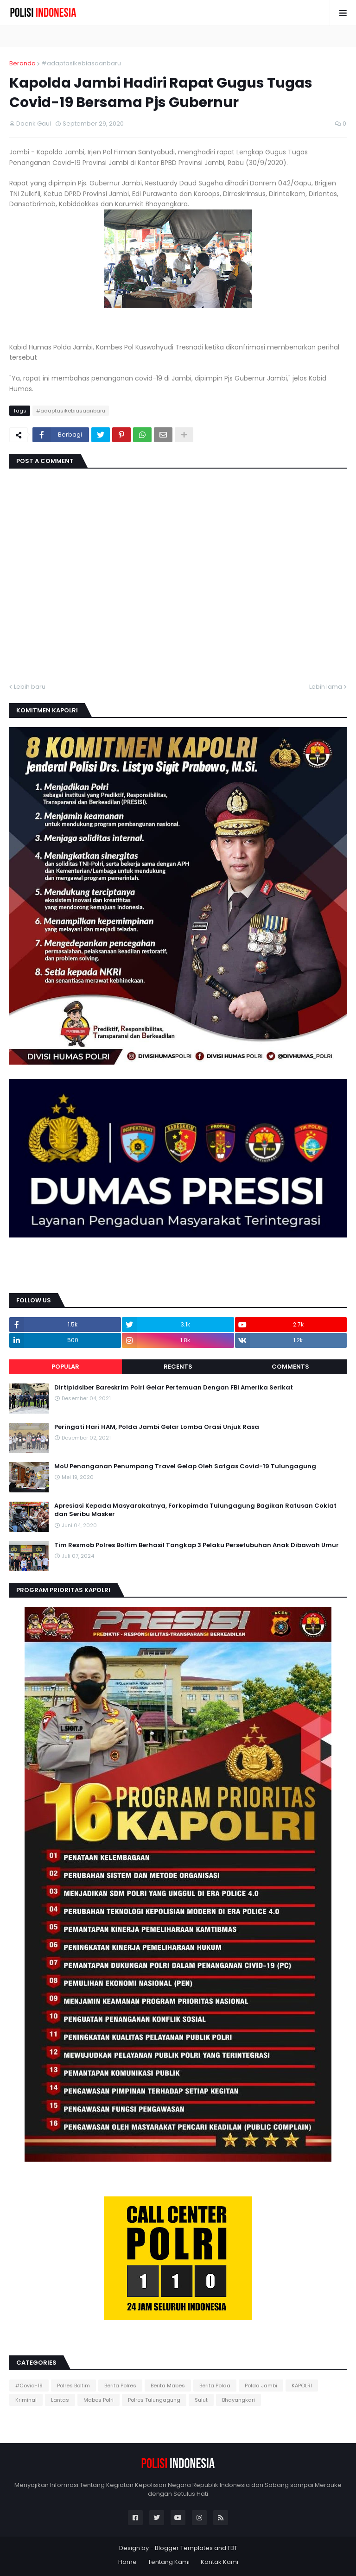 This screenshot has height=2576, width=356. I want to click on #Covid-19, so click(29, 2385).